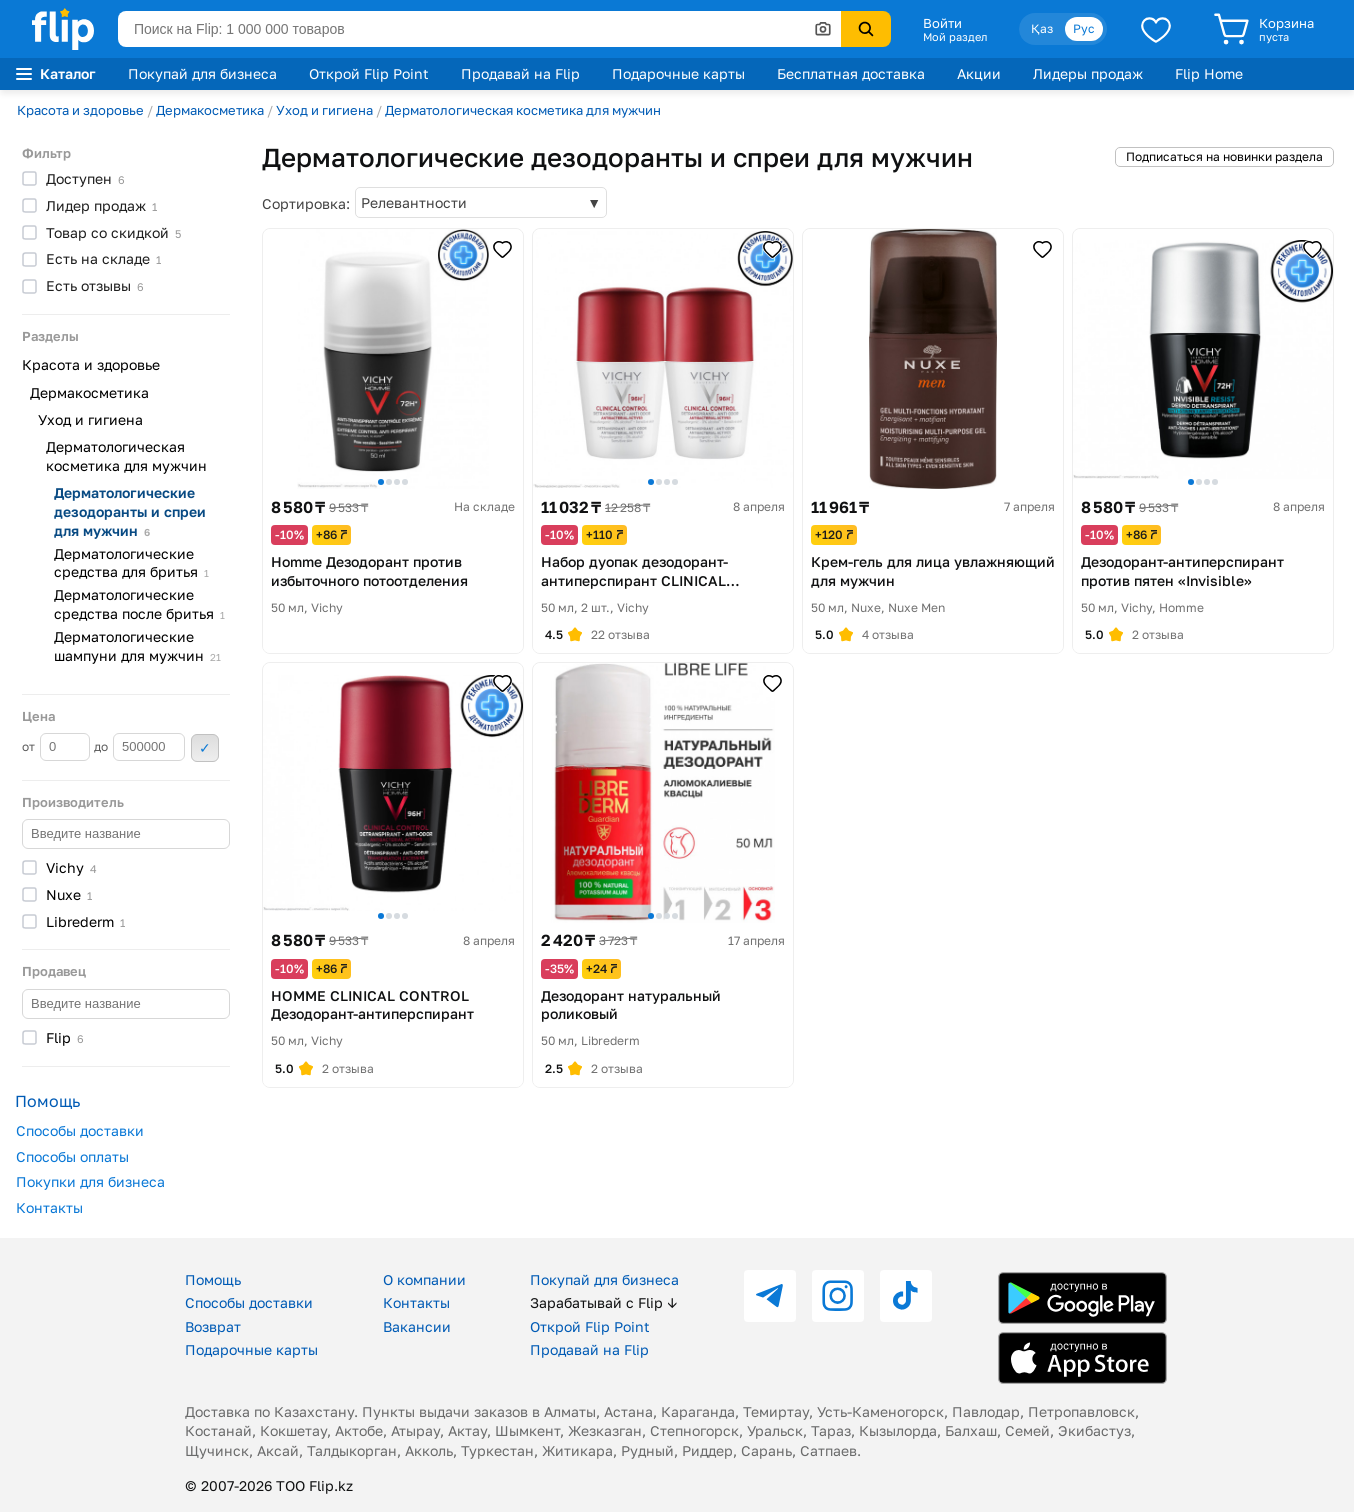 This screenshot has height=1512, width=1354. Describe the element at coordinates (139, 747) in the screenshot. I see `до` at that location.